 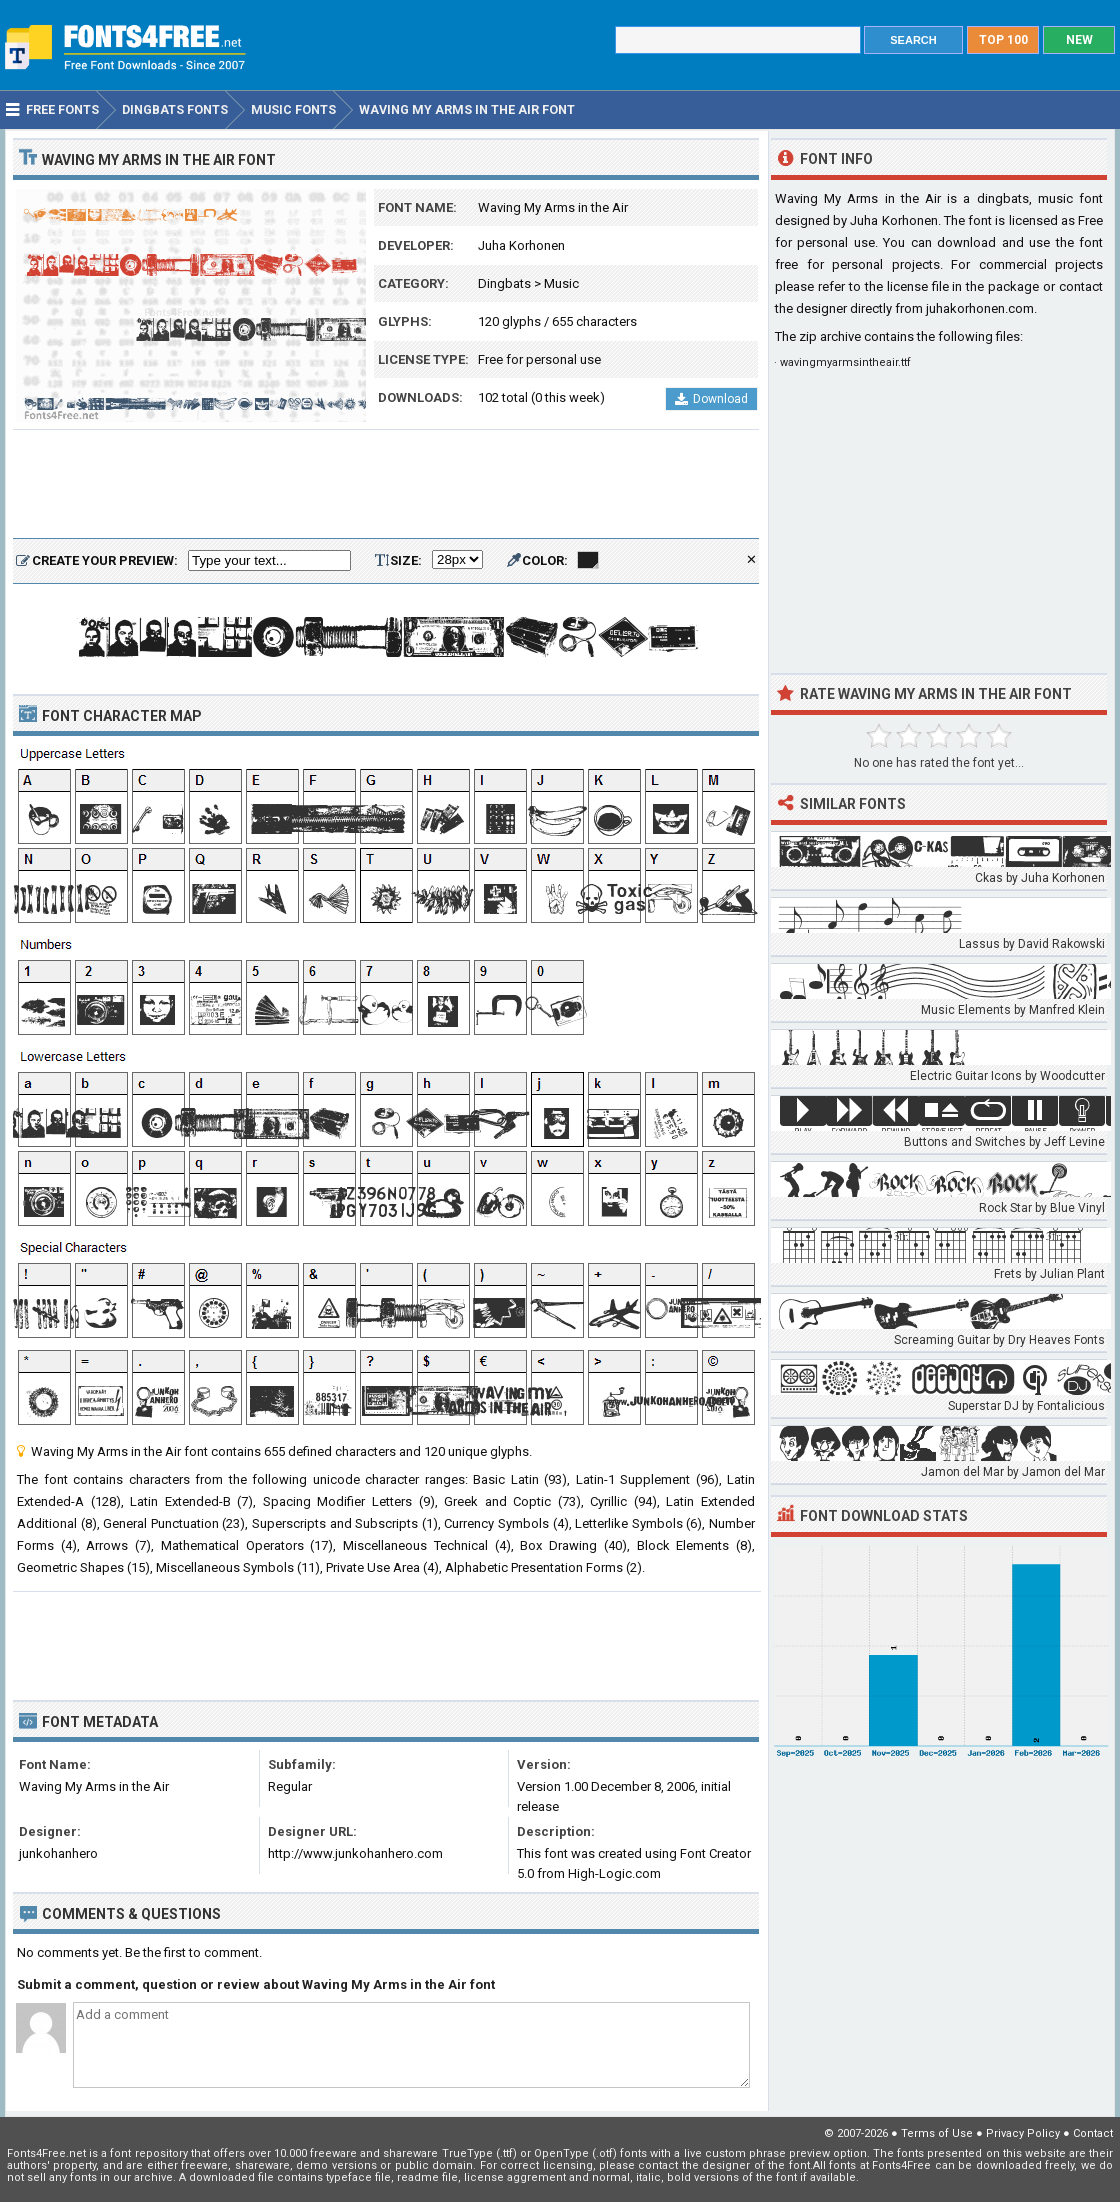 I want to click on [Advertisement], so click(x=386, y=485).